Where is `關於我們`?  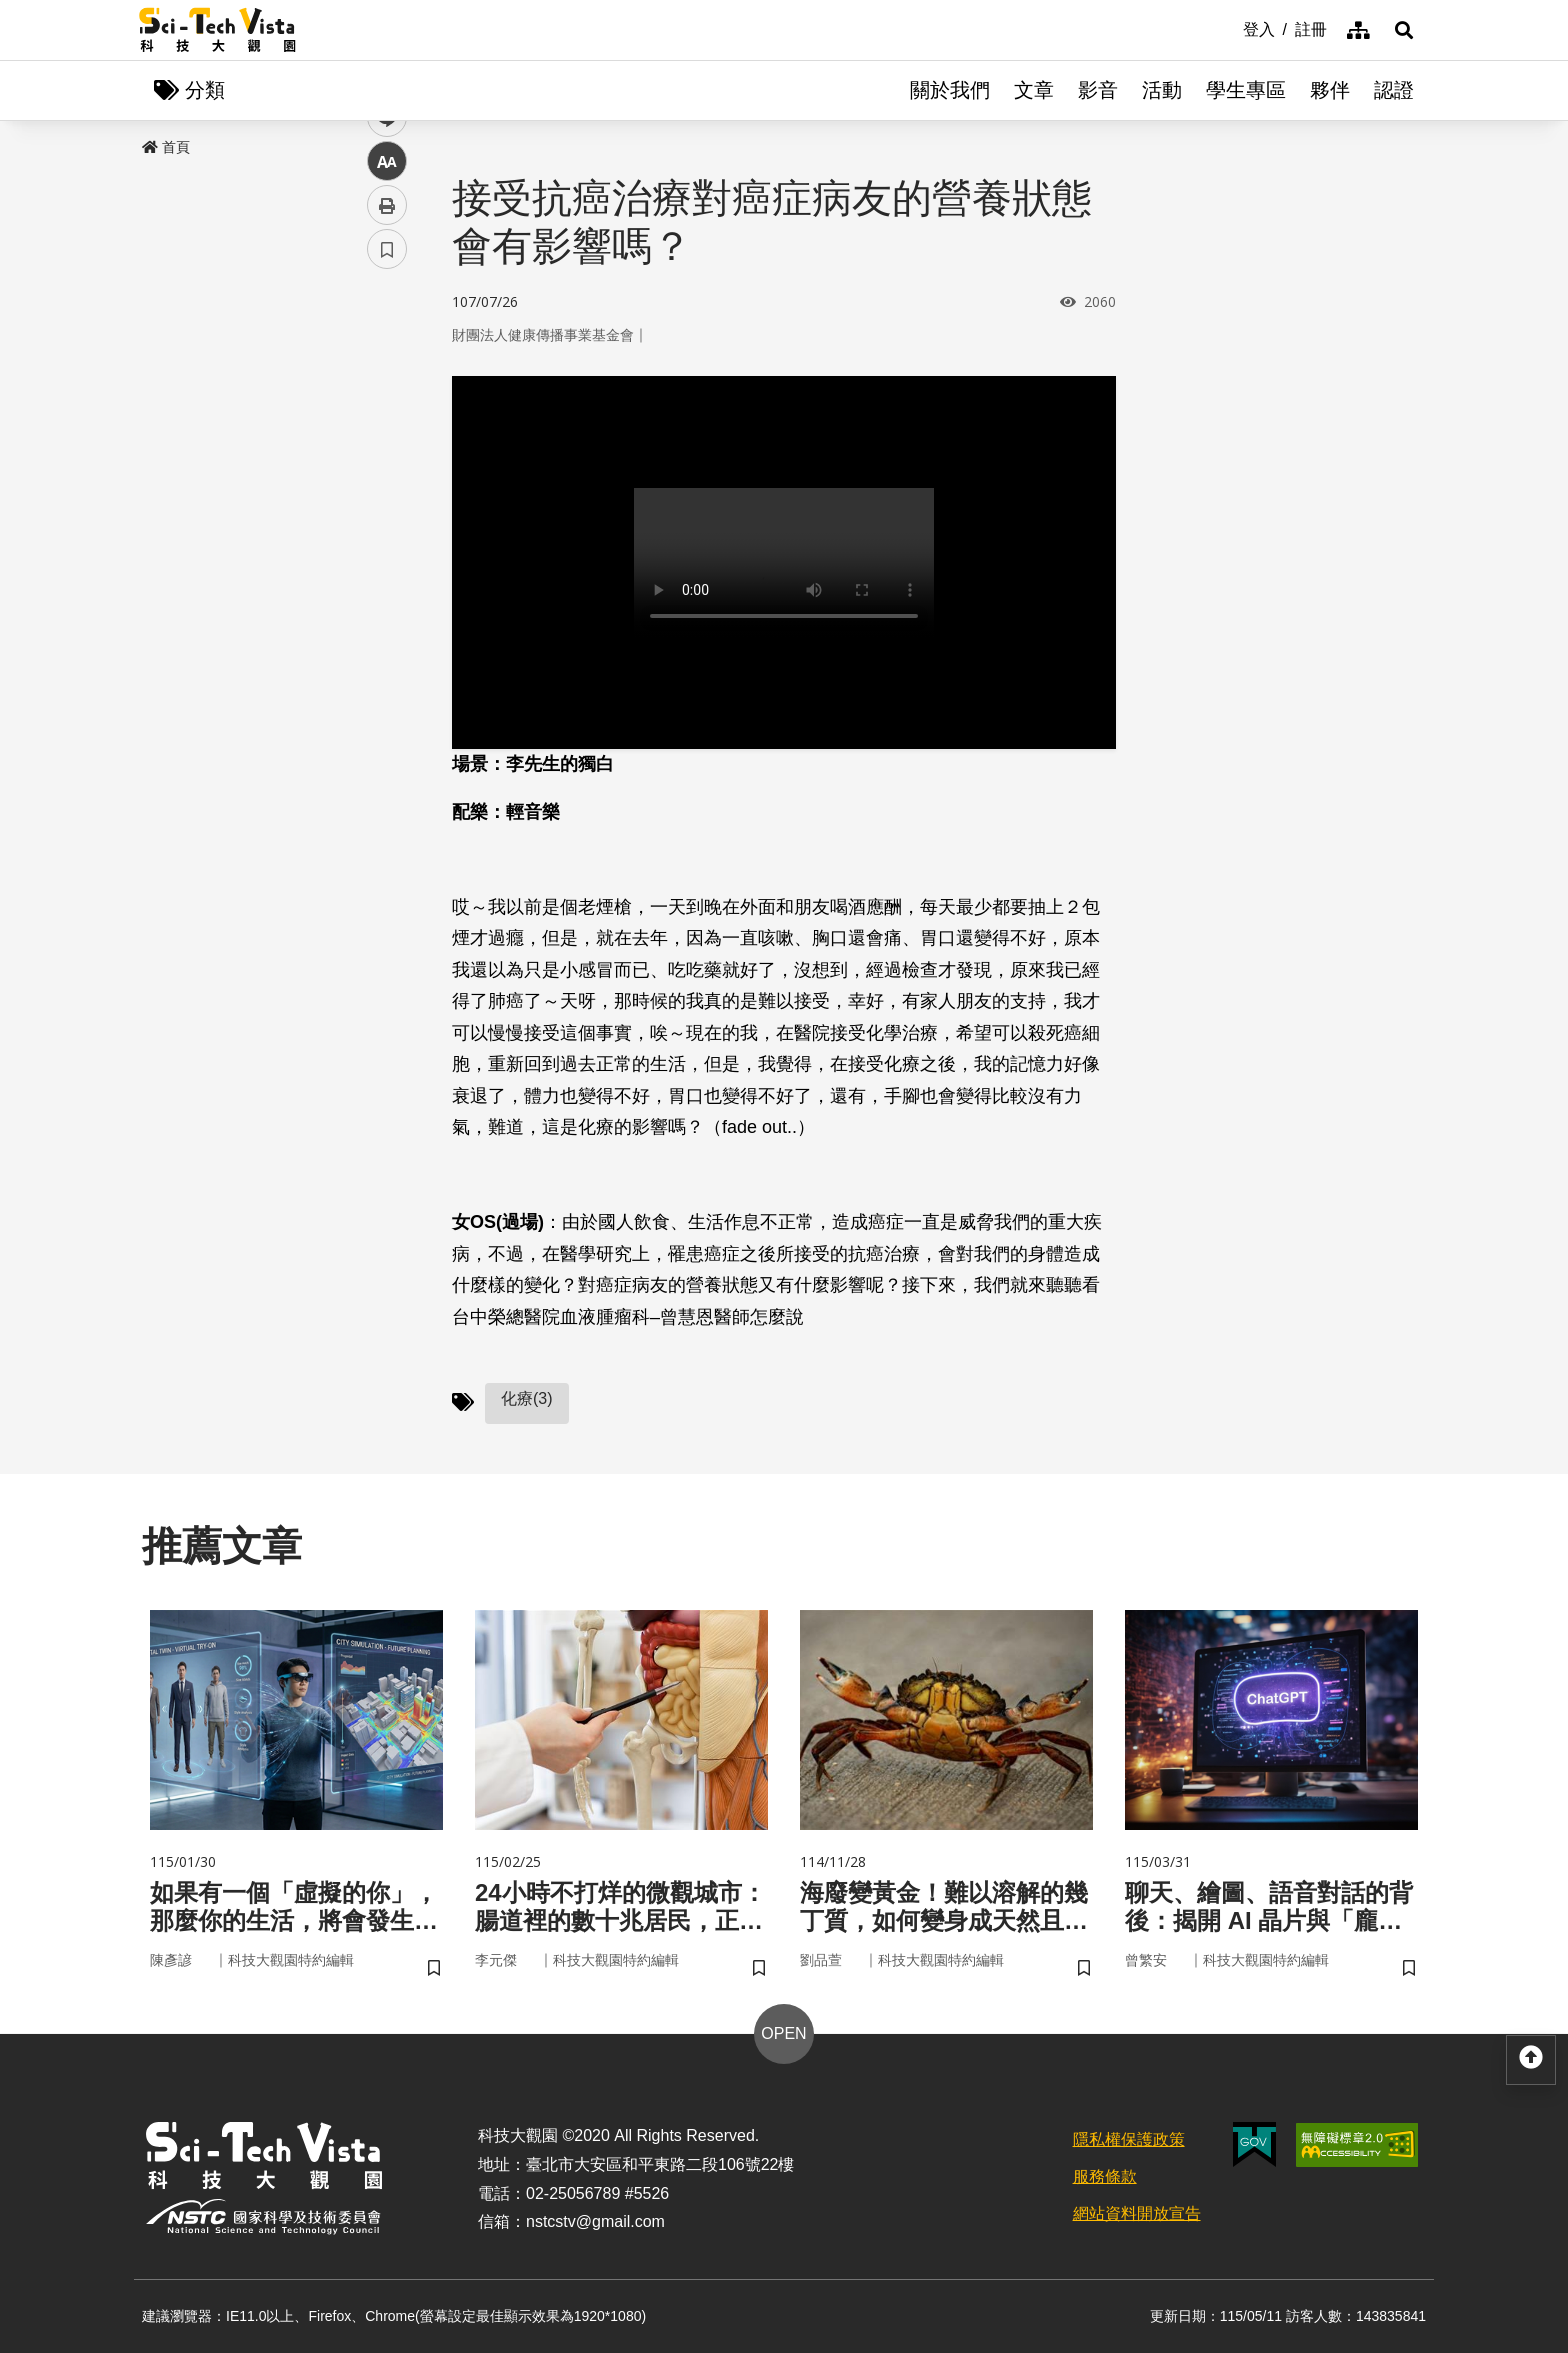 關於我們 is located at coordinates (950, 90).